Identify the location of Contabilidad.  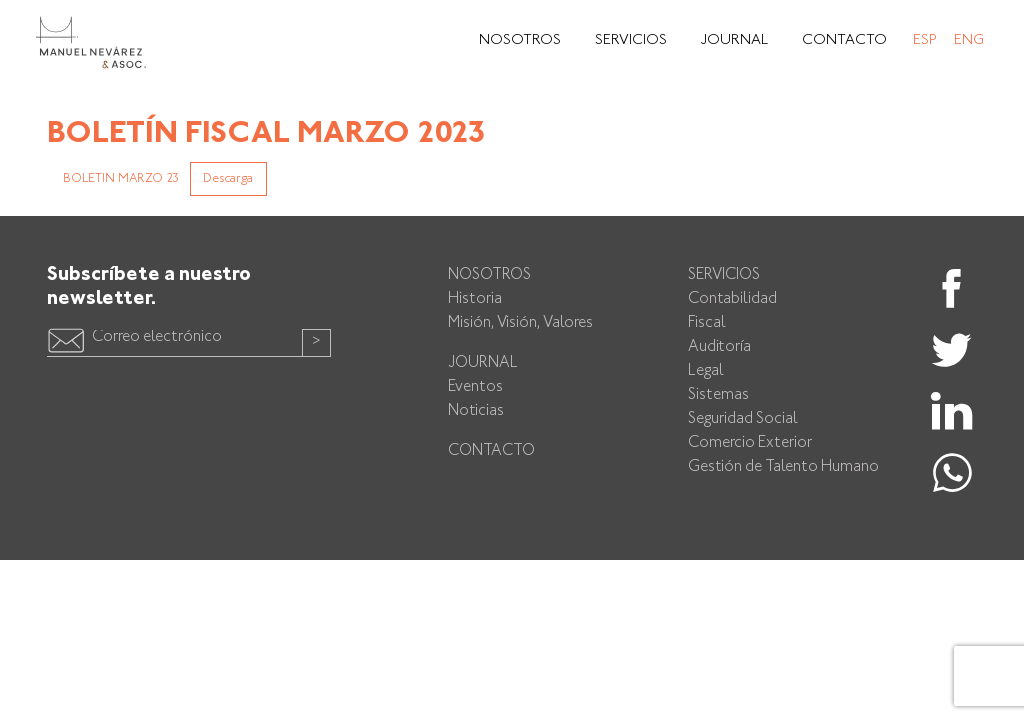
(732, 299).